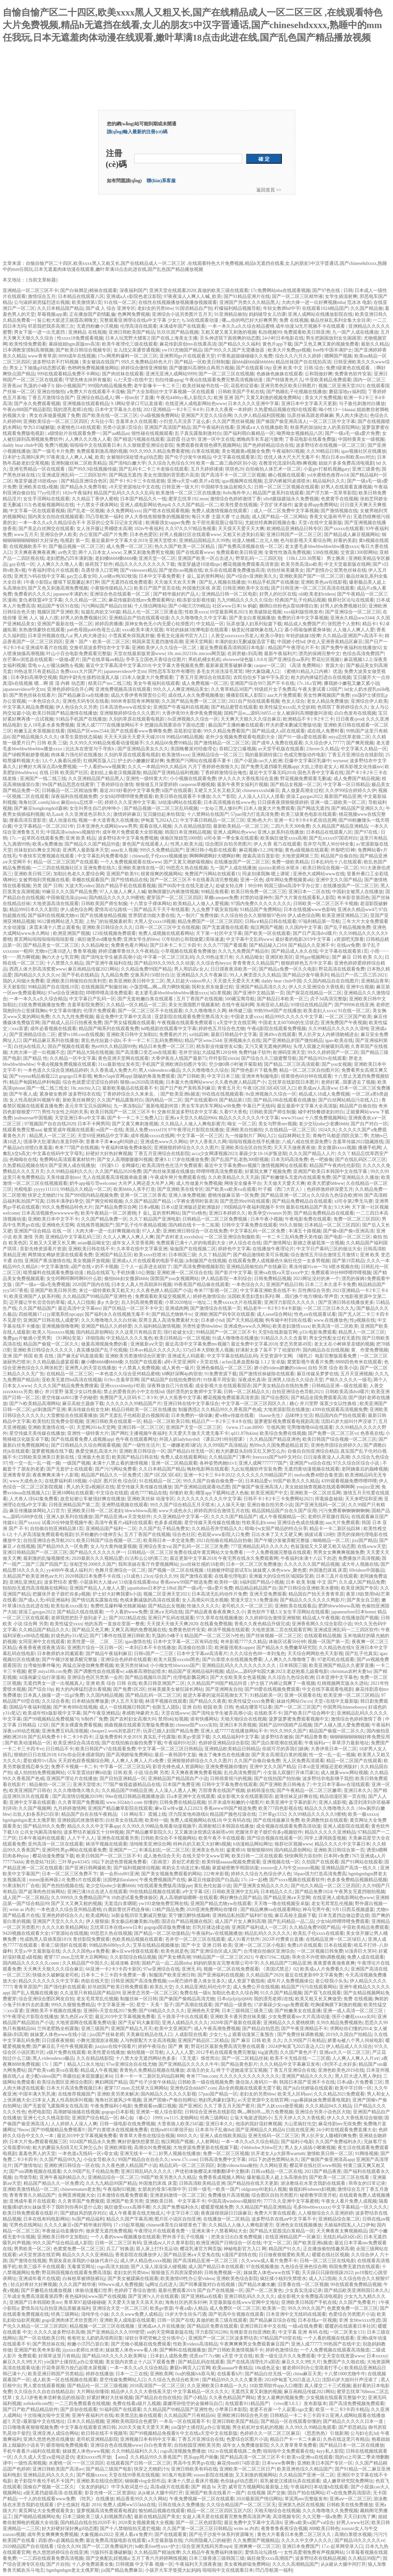  Describe the element at coordinates (221, 742) in the screenshot. I see `国产激情精品一区二区三区` at that location.